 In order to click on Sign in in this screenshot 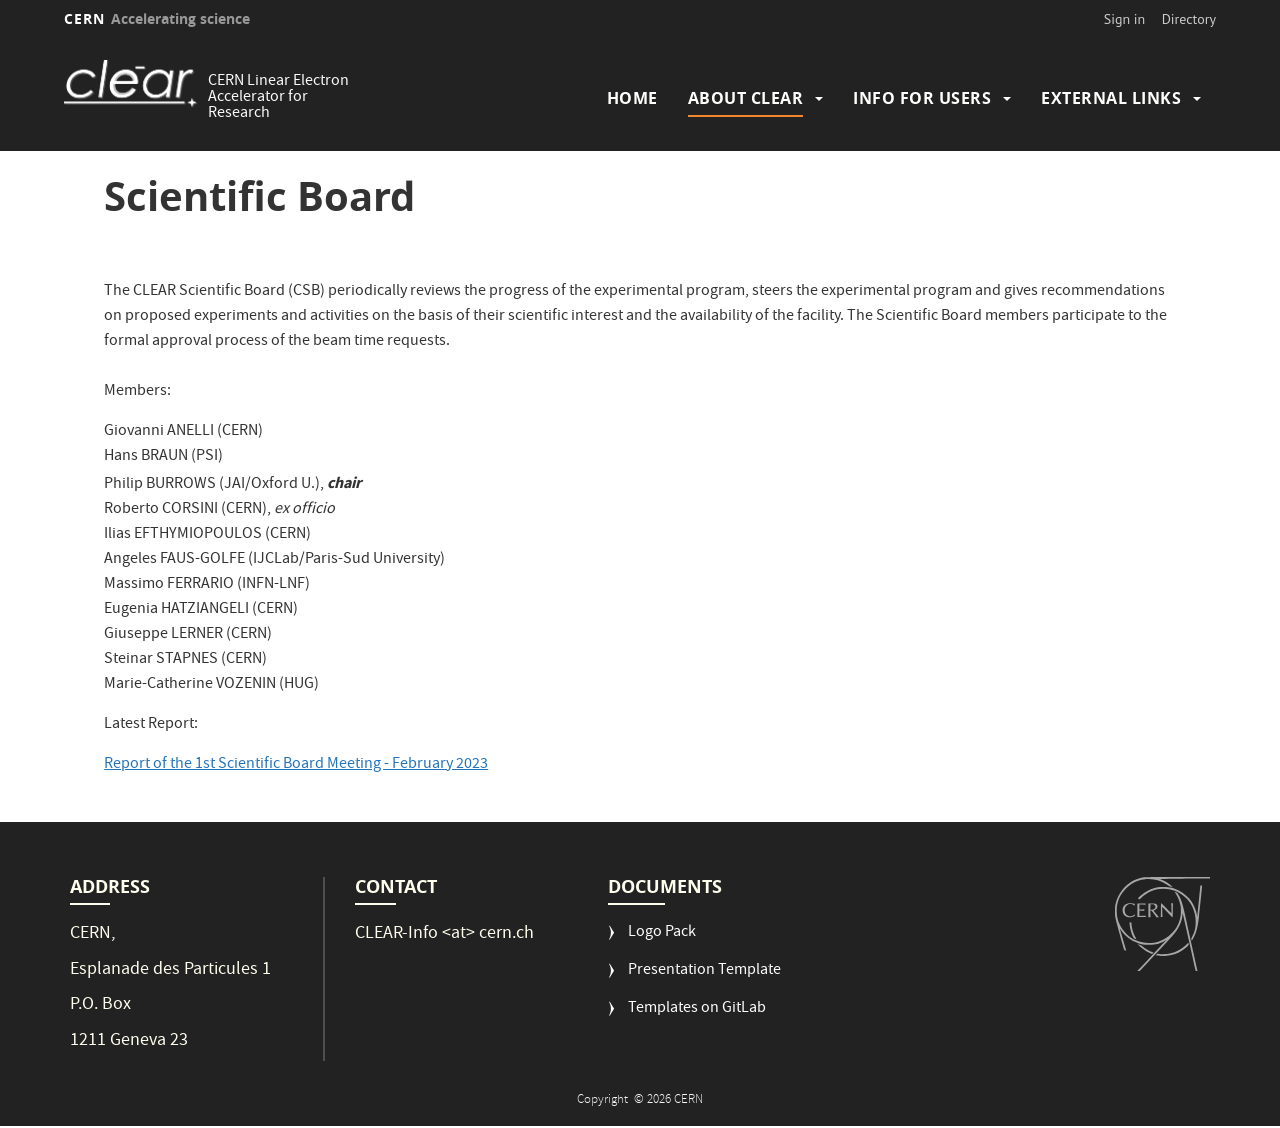, I will do `click(1125, 19)`.